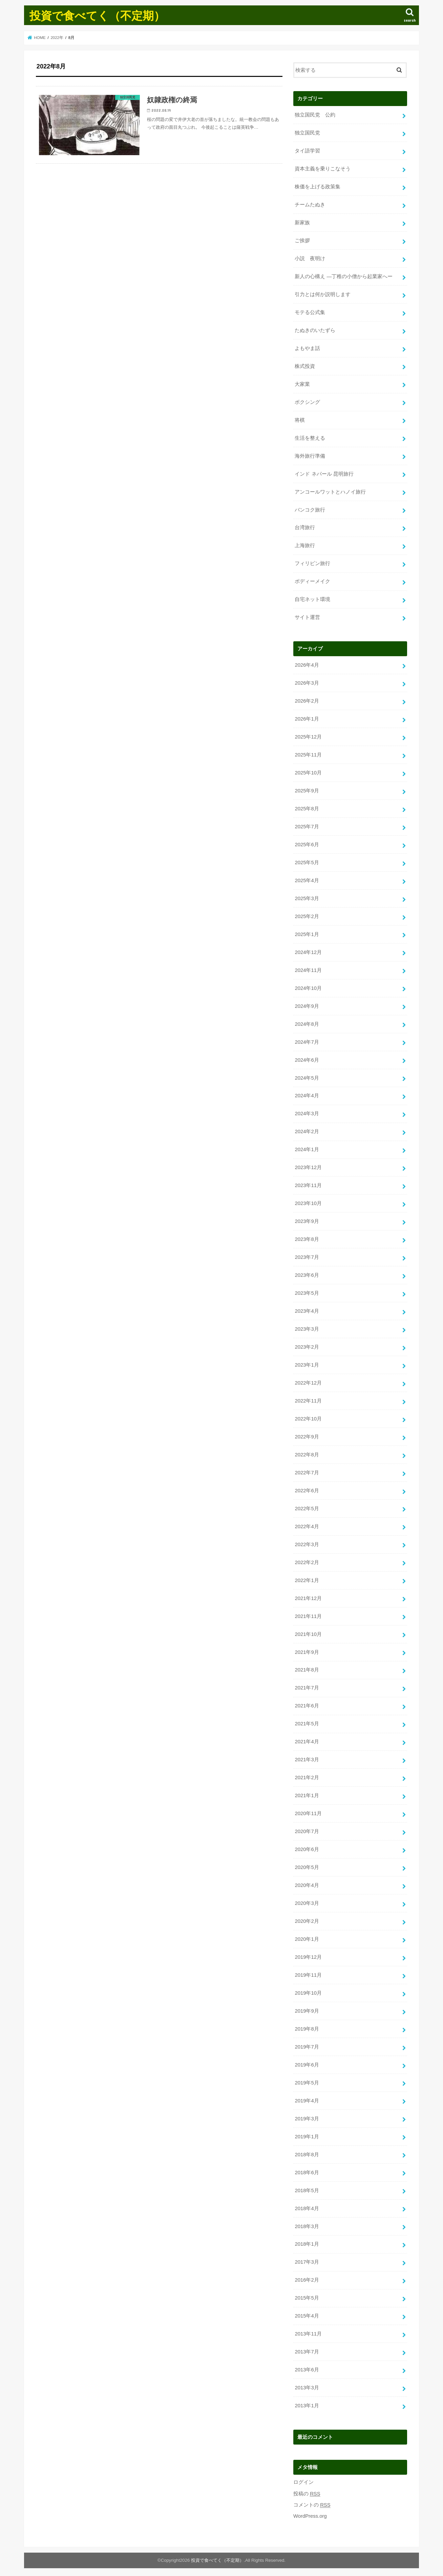 This screenshot has width=443, height=2576. I want to click on 2018年4月, so click(307, 2205).